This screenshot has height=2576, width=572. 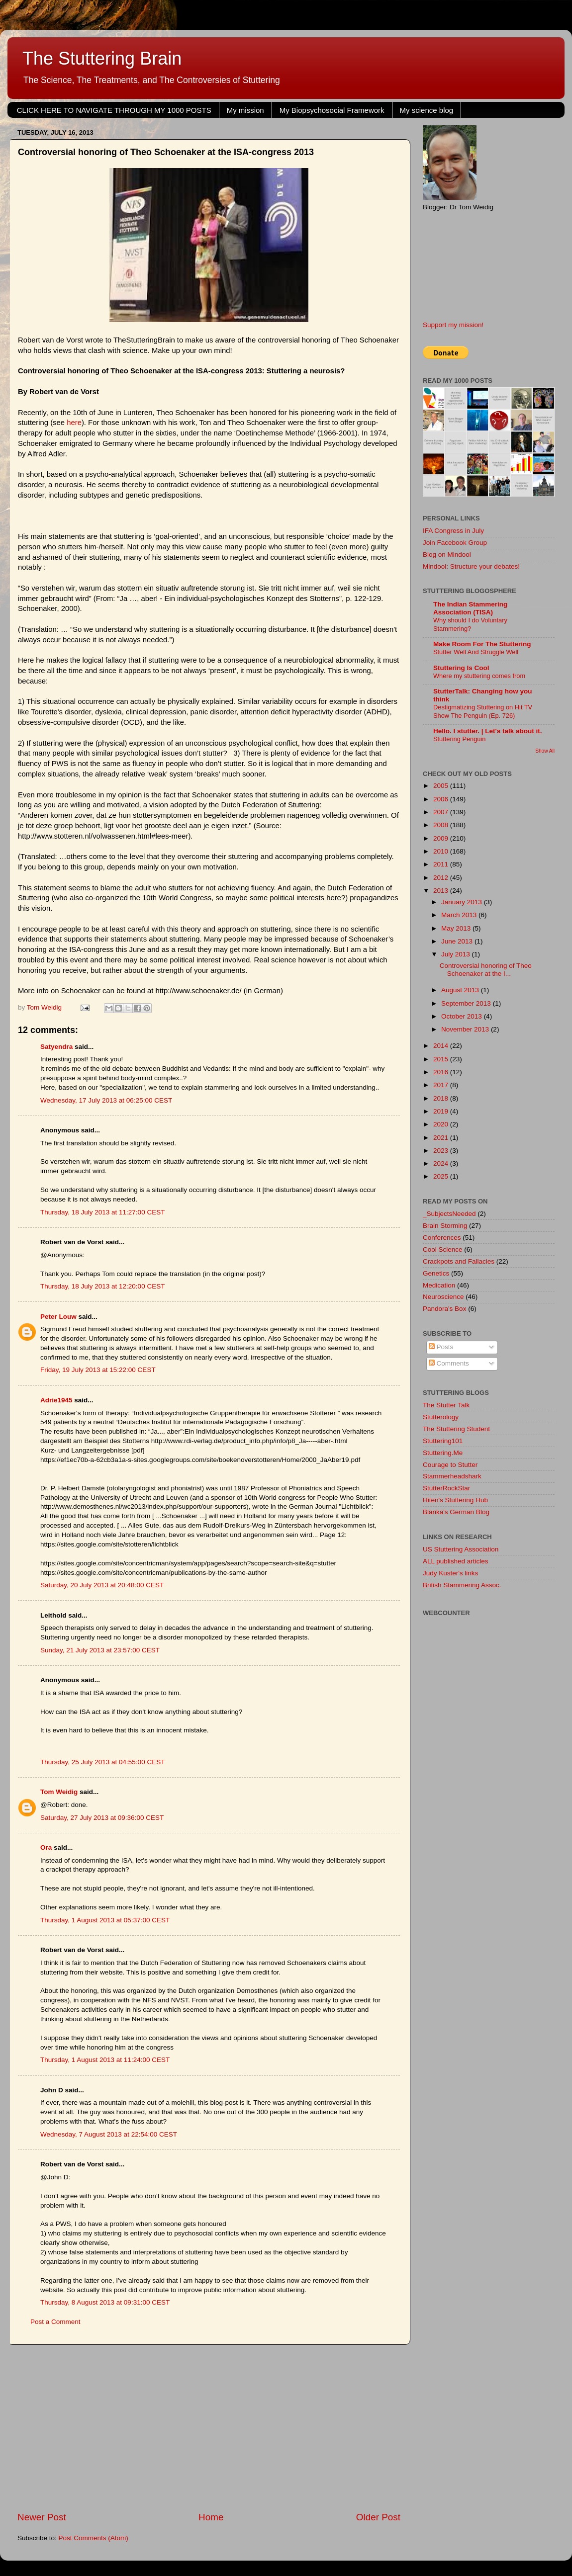 I want to click on 2012, so click(x=441, y=877).